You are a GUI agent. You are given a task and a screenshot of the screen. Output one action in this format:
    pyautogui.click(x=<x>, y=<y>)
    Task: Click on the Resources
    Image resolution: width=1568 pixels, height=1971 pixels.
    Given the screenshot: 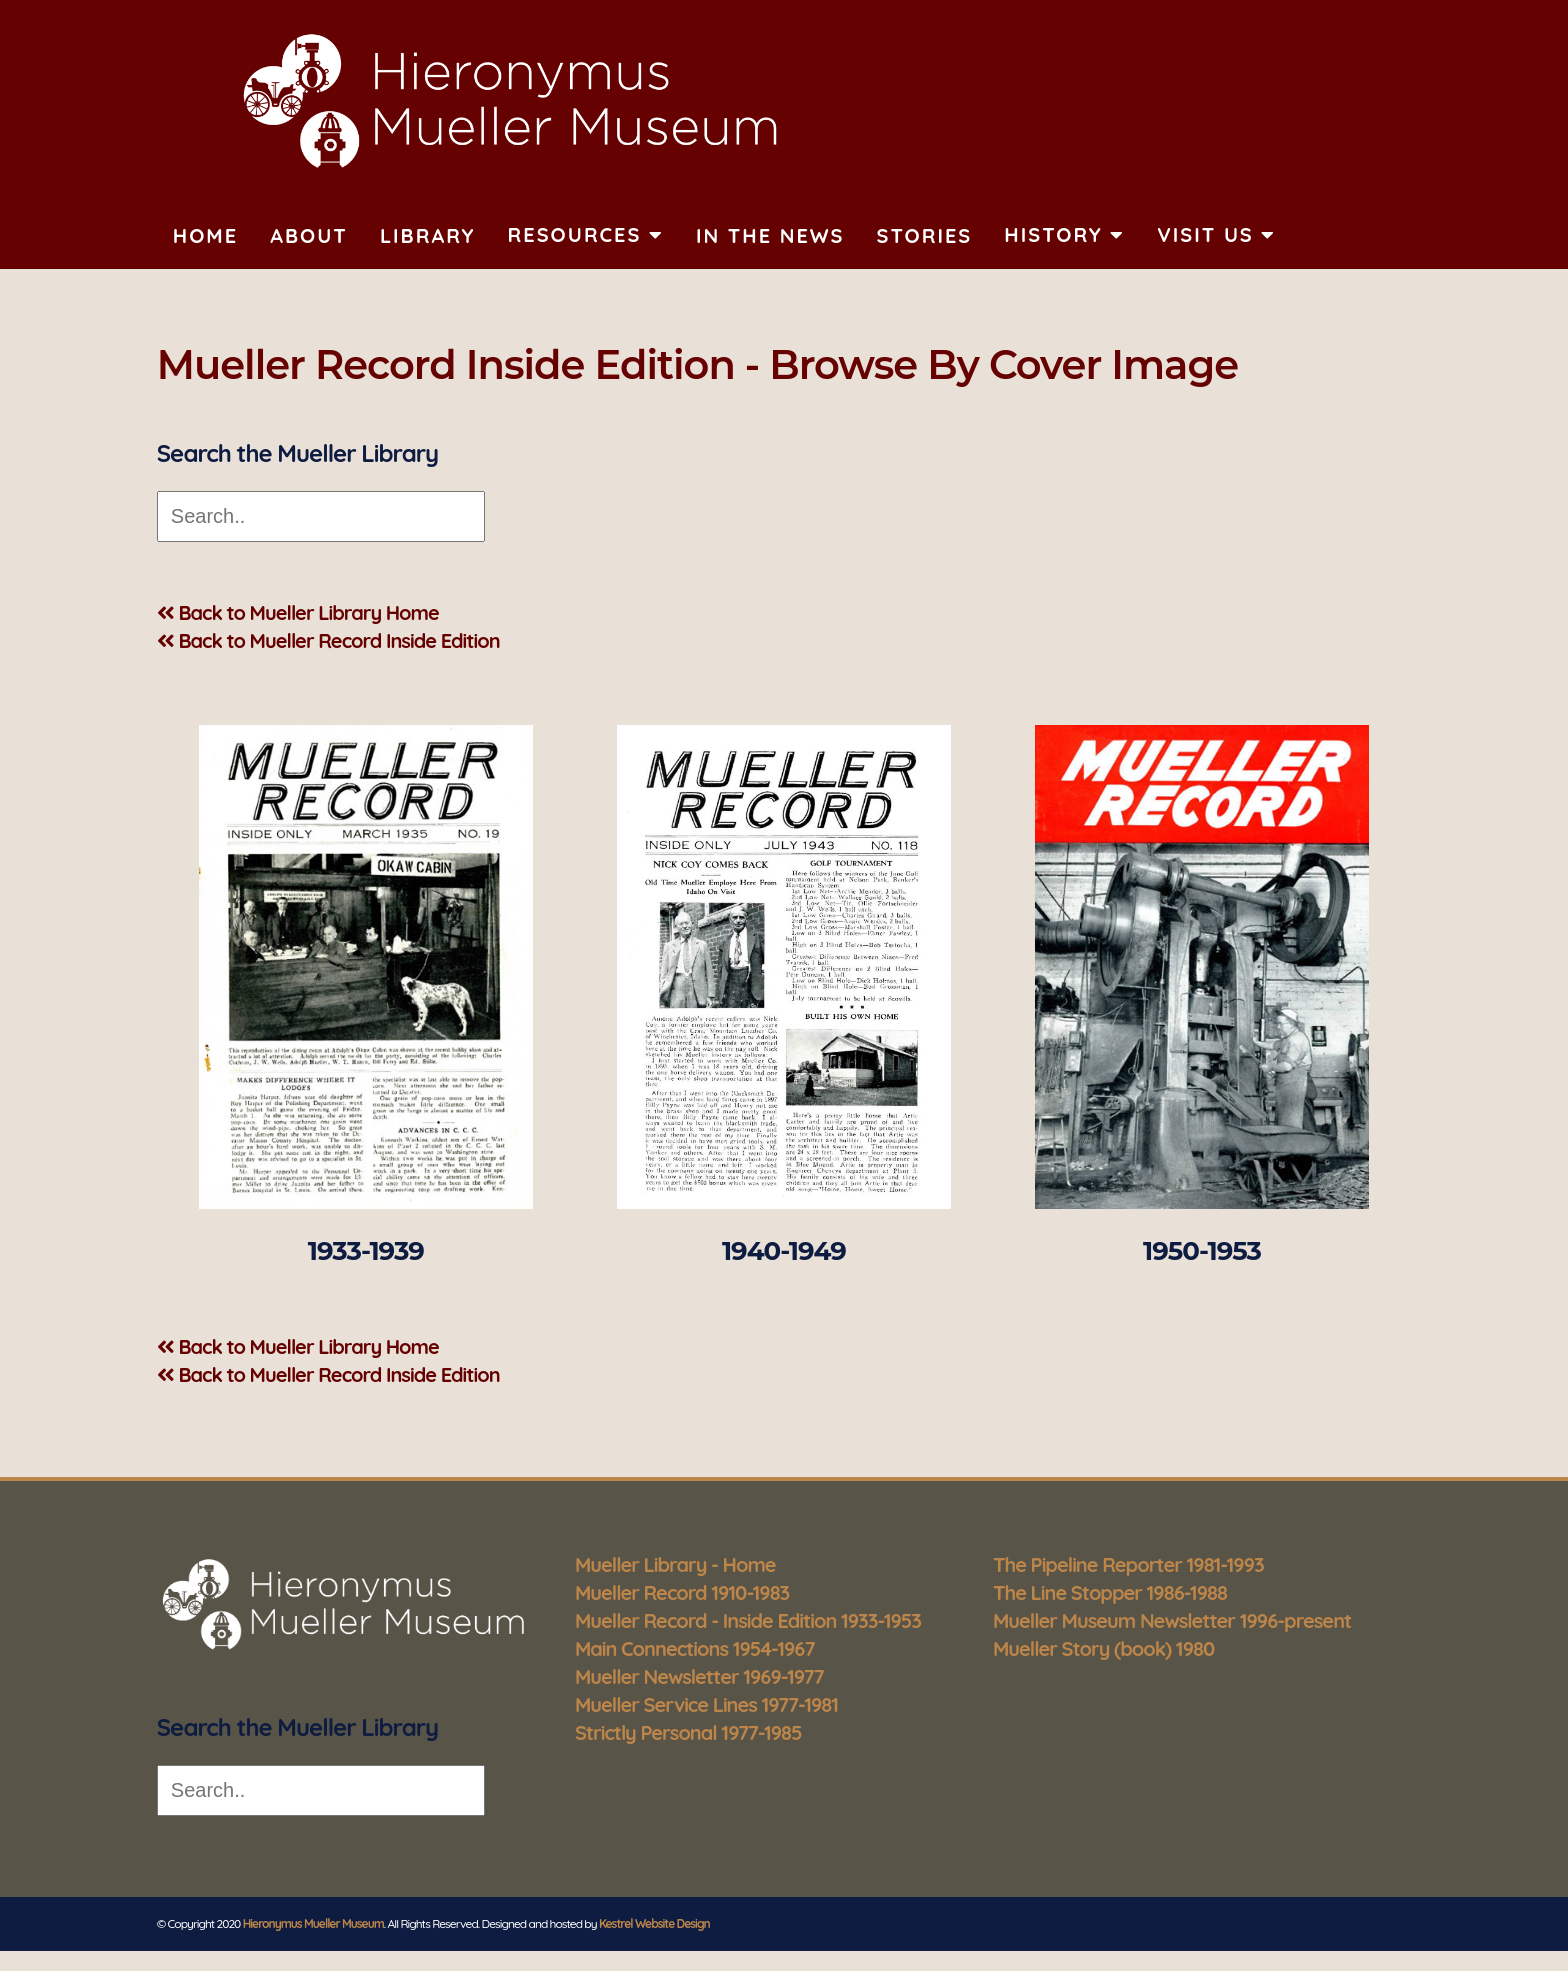 What is the action you would take?
    pyautogui.click(x=586, y=234)
    